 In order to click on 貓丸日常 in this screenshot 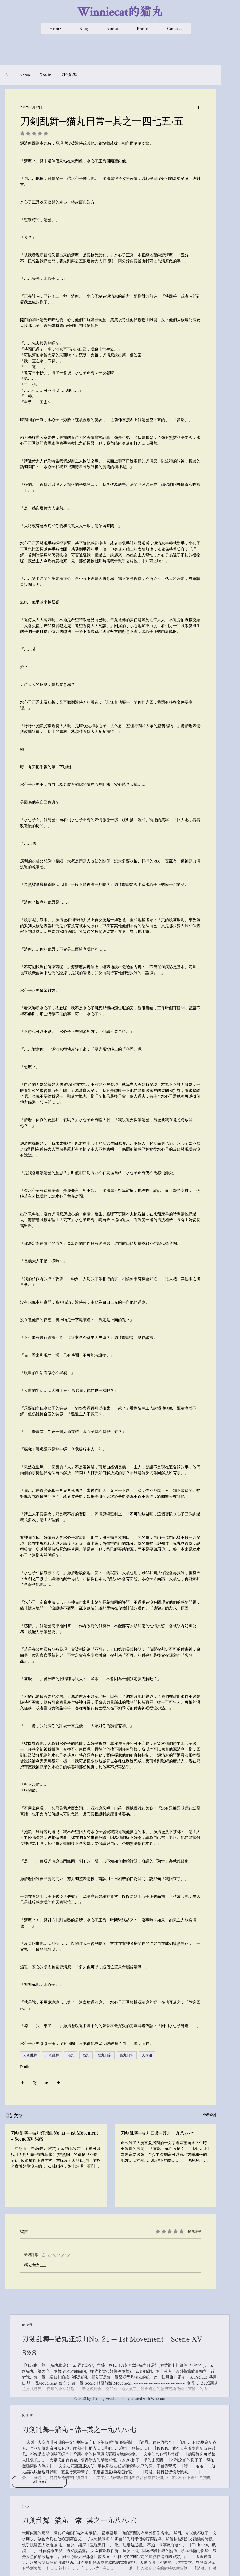, I will do `click(104, 2055)`.